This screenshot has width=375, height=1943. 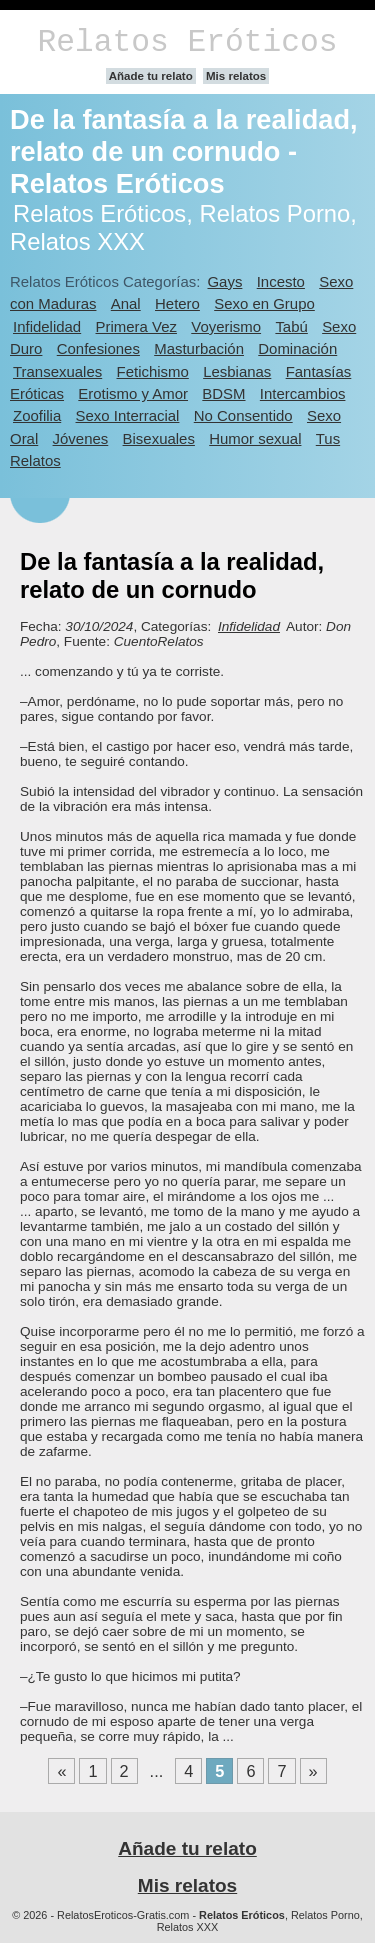 What do you see at coordinates (136, 326) in the screenshot?
I see `Primera Vez` at bounding box center [136, 326].